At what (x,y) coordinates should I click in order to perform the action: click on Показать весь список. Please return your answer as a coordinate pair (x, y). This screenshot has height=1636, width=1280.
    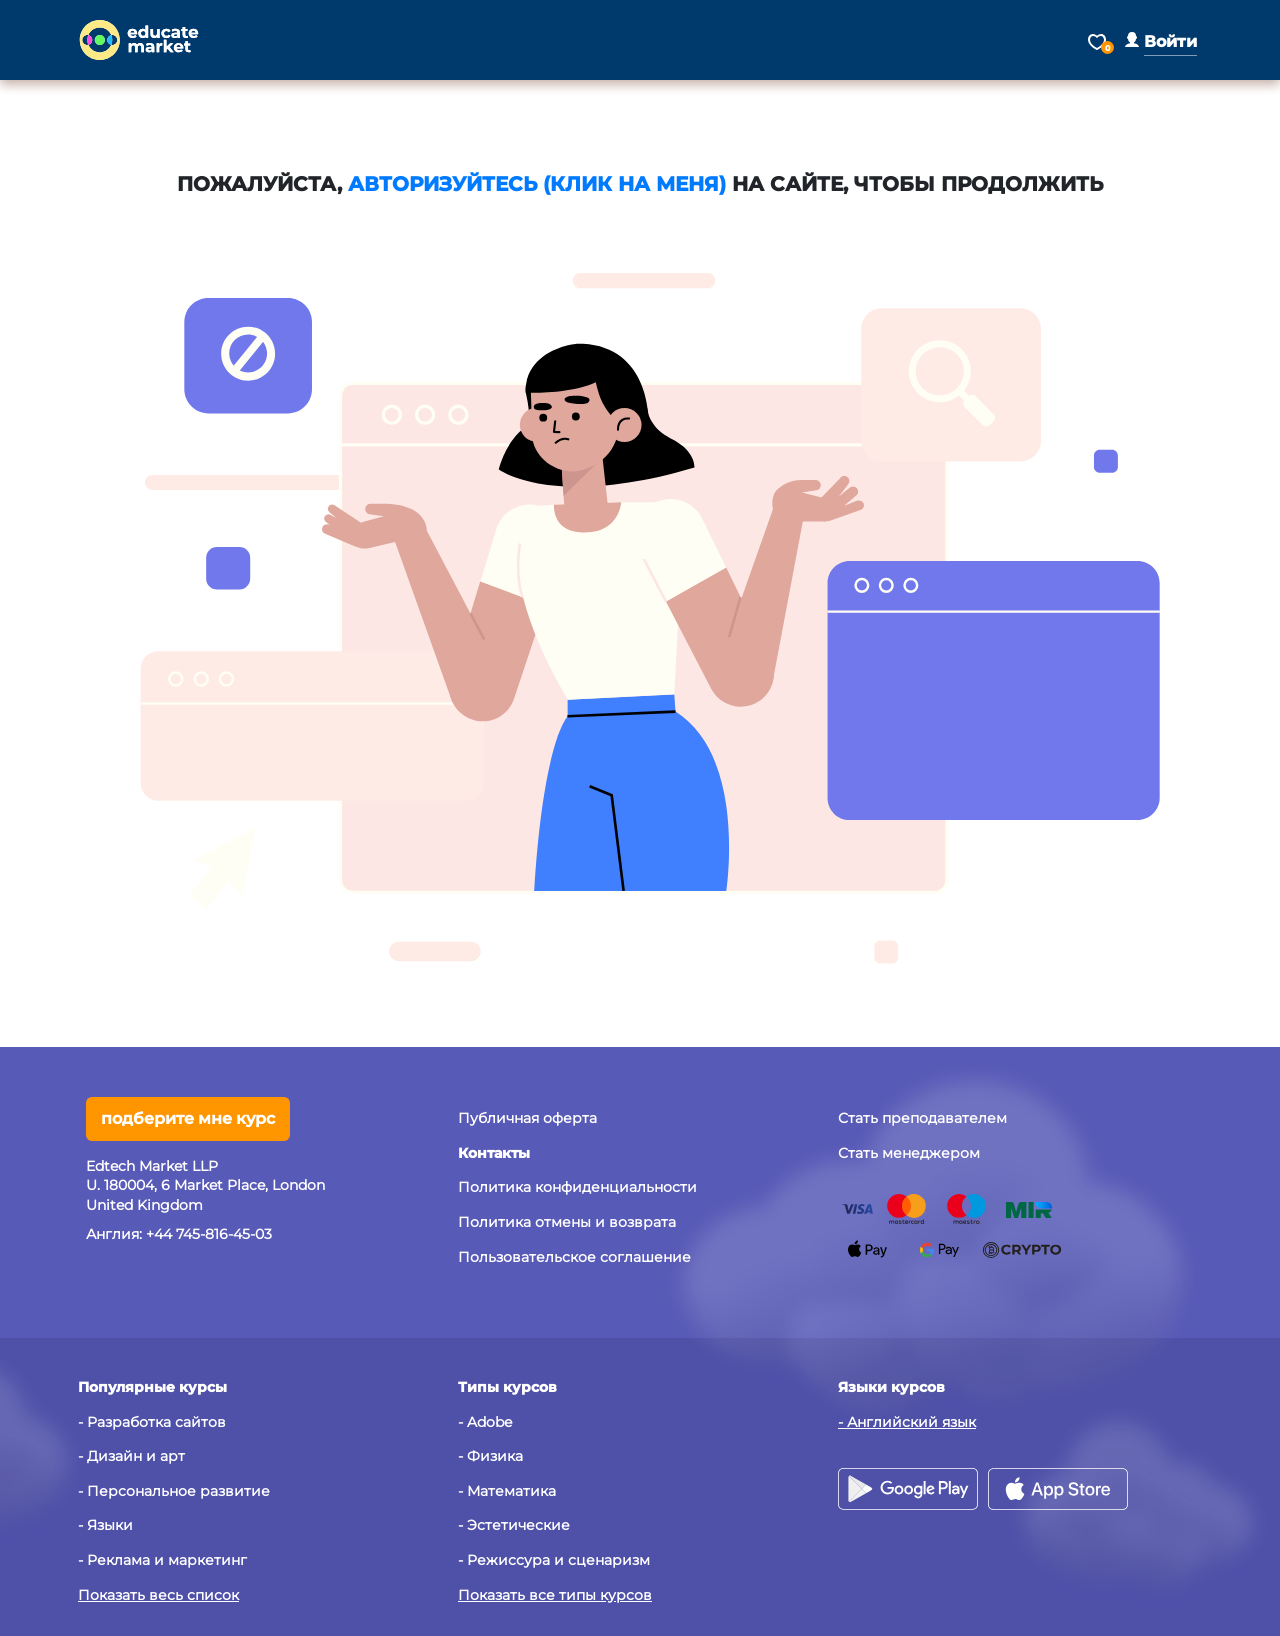
    Looking at the image, I should click on (158, 1595).